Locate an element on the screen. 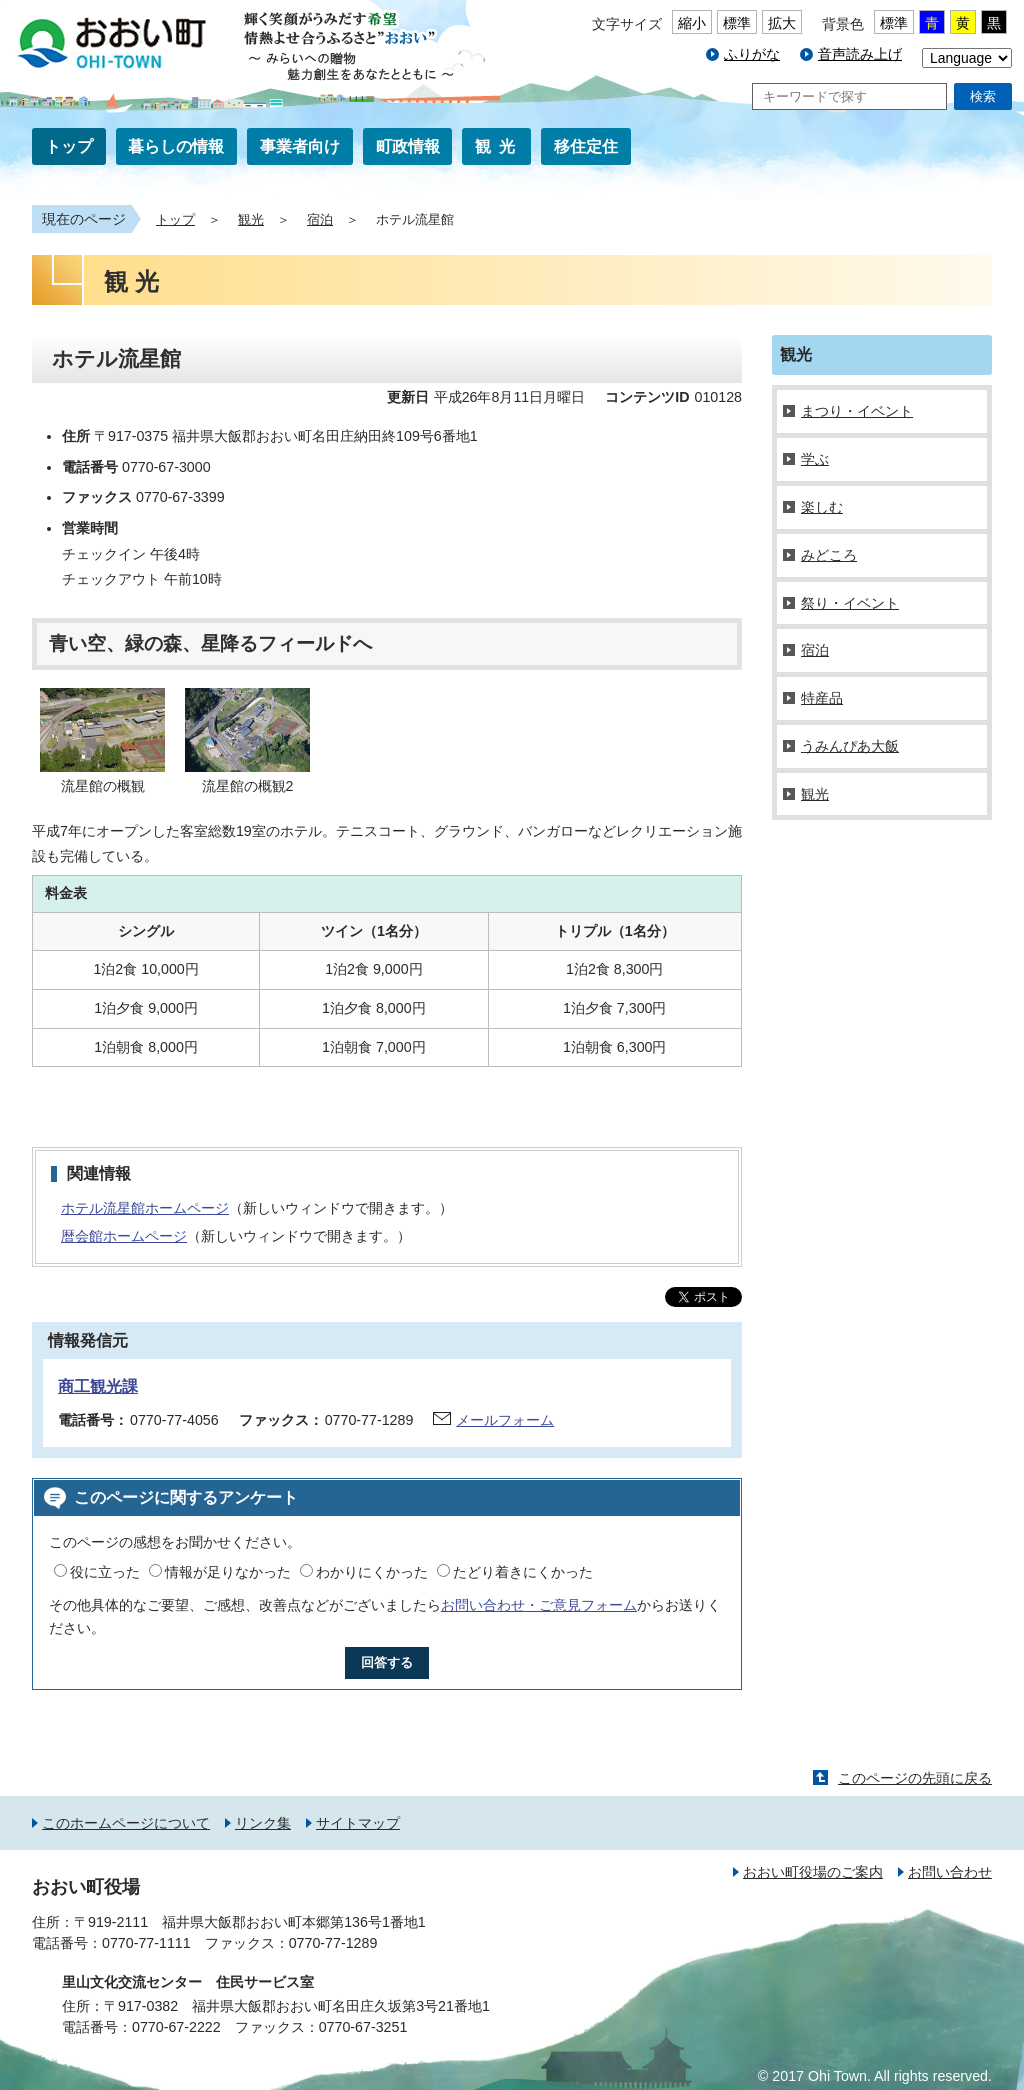 Image resolution: width=1024 pixels, height=2090 pixels. 観光 is located at coordinates (499, 146).